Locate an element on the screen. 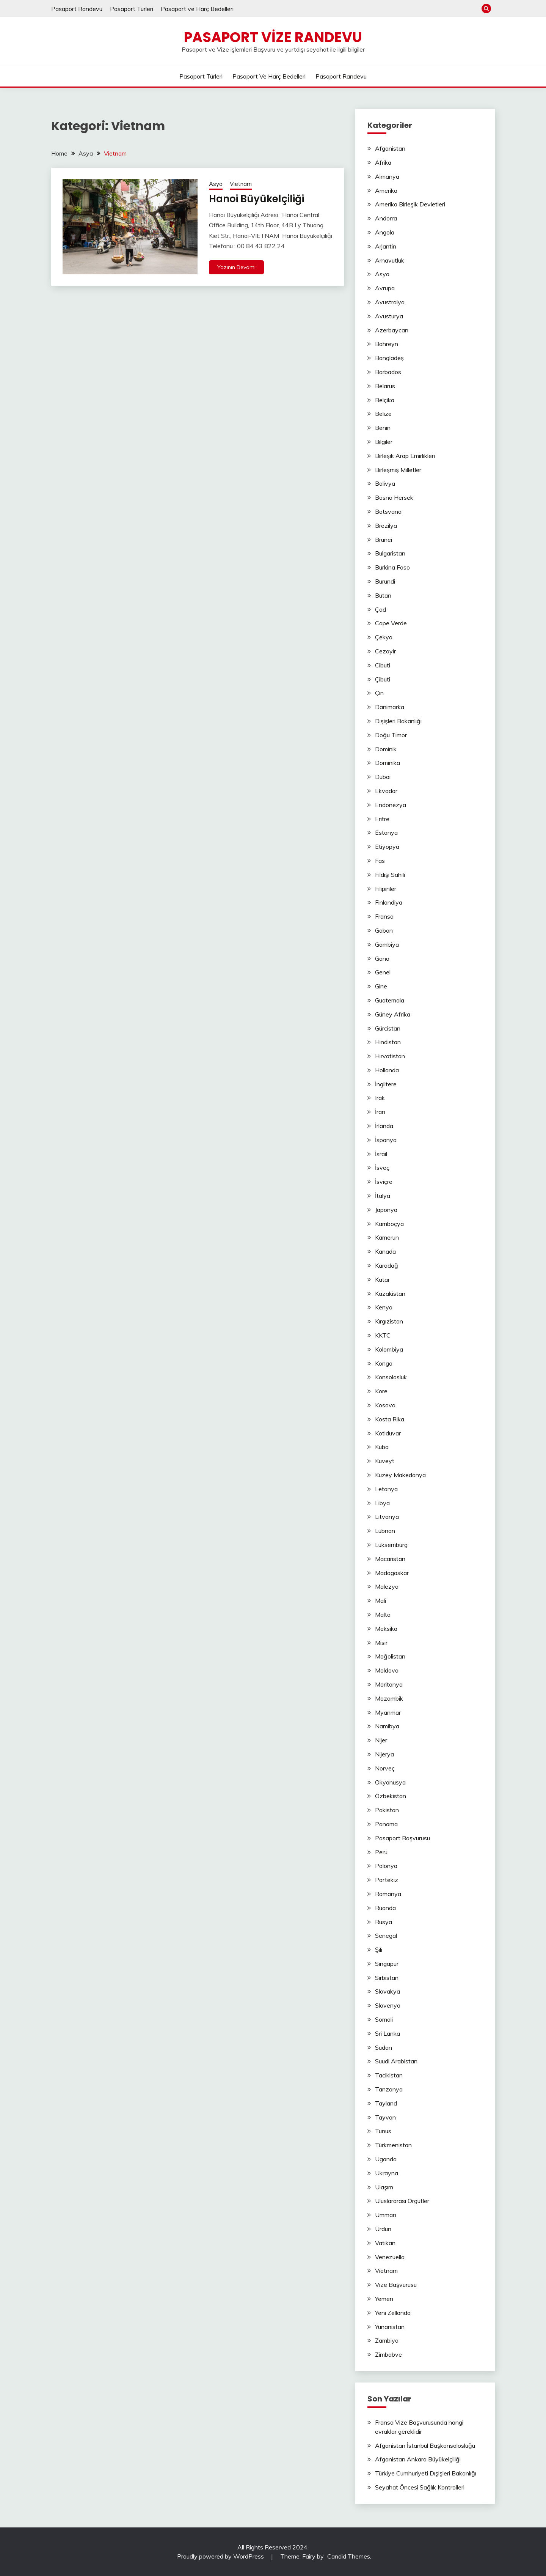 The height and width of the screenshot is (2576, 546). Pasaport ve Harç Bedelleri is located at coordinates (197, 9).